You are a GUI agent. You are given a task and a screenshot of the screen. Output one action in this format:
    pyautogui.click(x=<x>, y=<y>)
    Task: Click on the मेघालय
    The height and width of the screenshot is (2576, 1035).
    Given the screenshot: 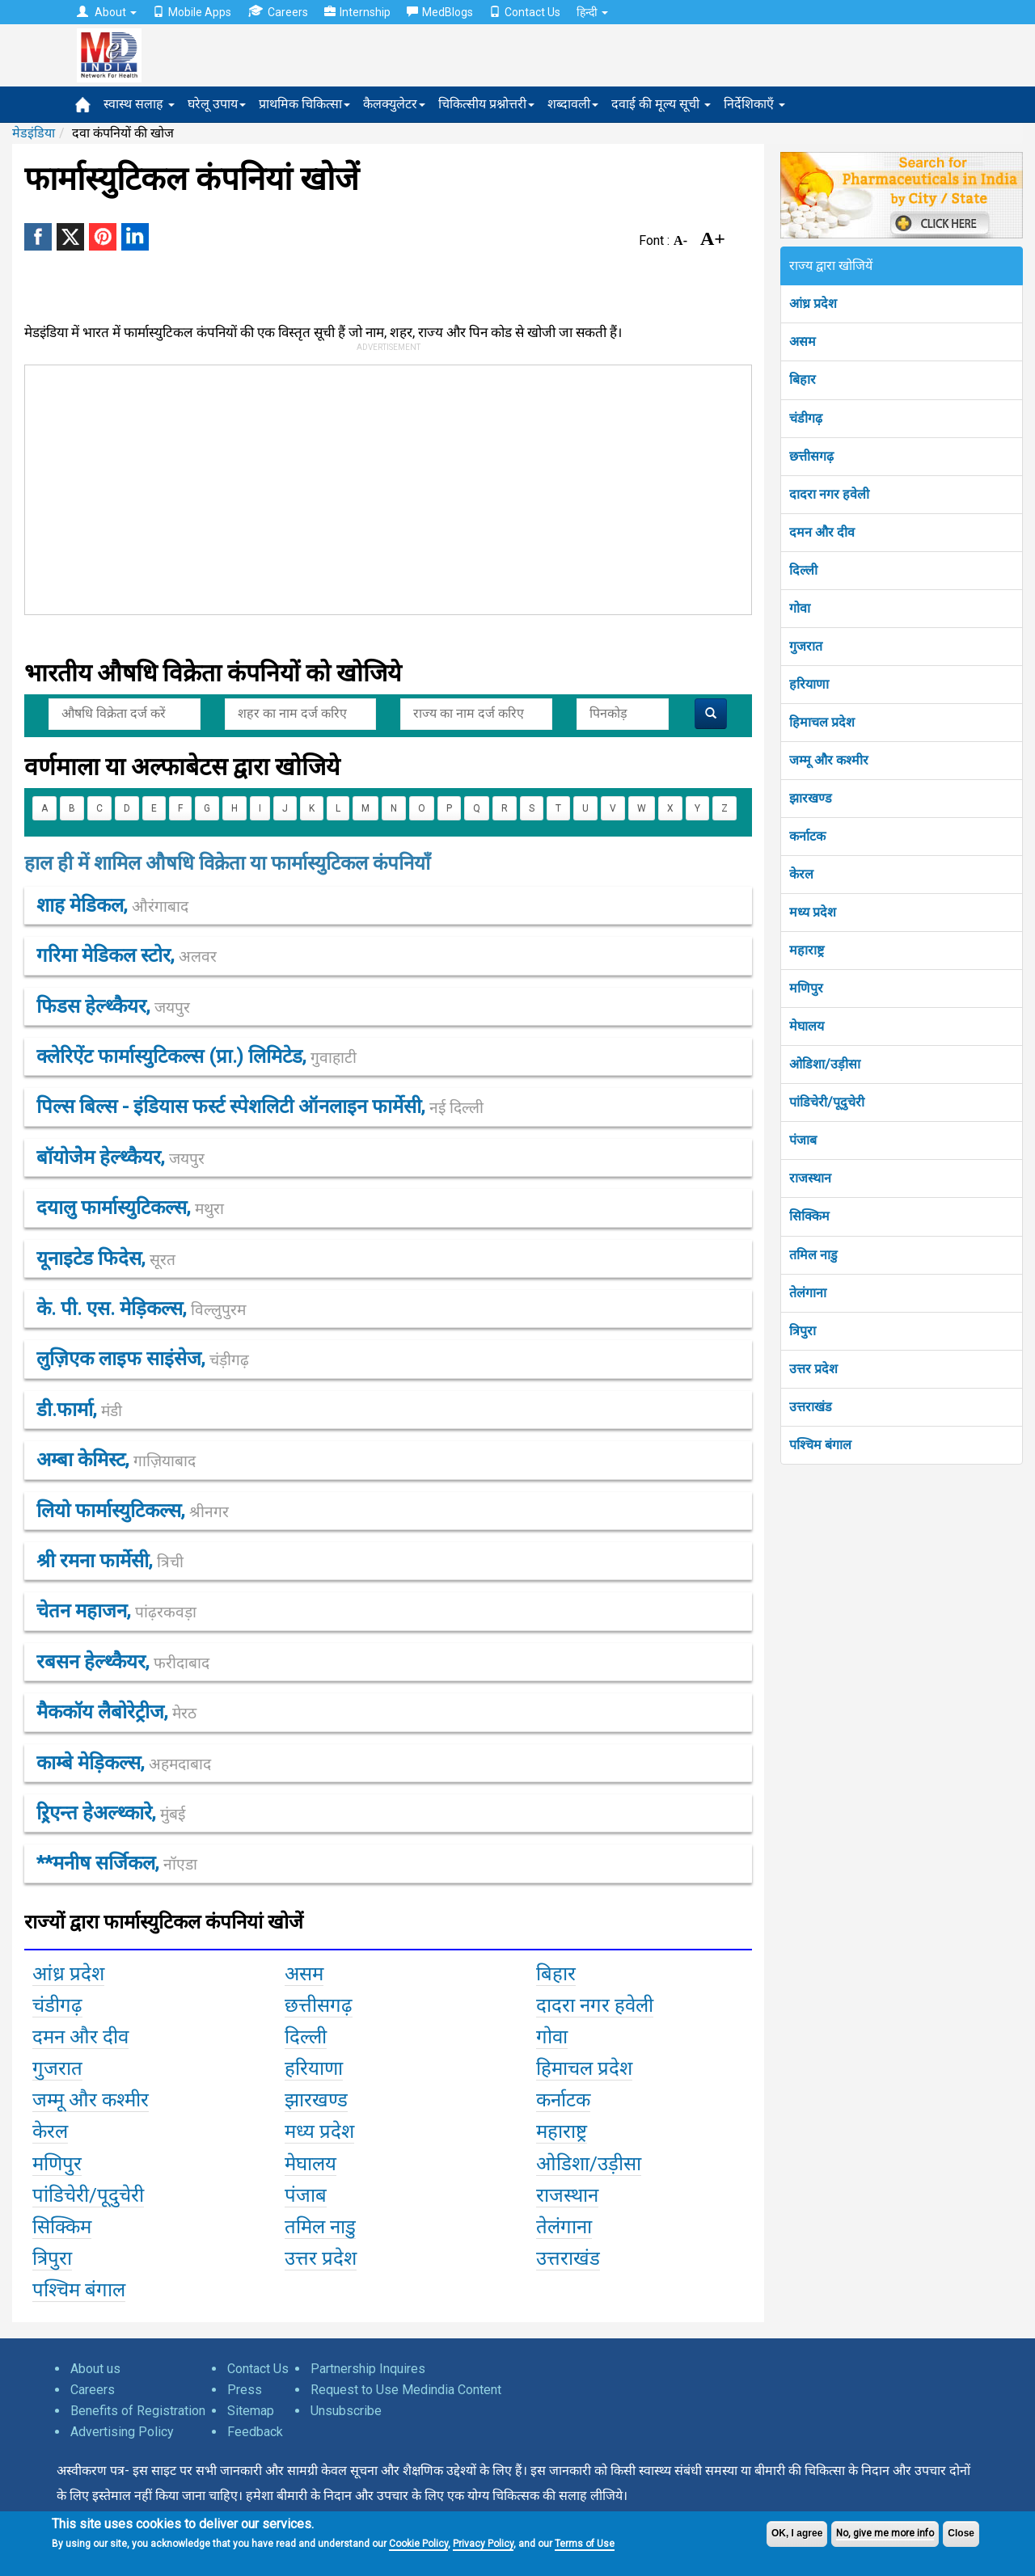 What is the action you would take?
    pyautogui.click(x=806, y=1026)
    